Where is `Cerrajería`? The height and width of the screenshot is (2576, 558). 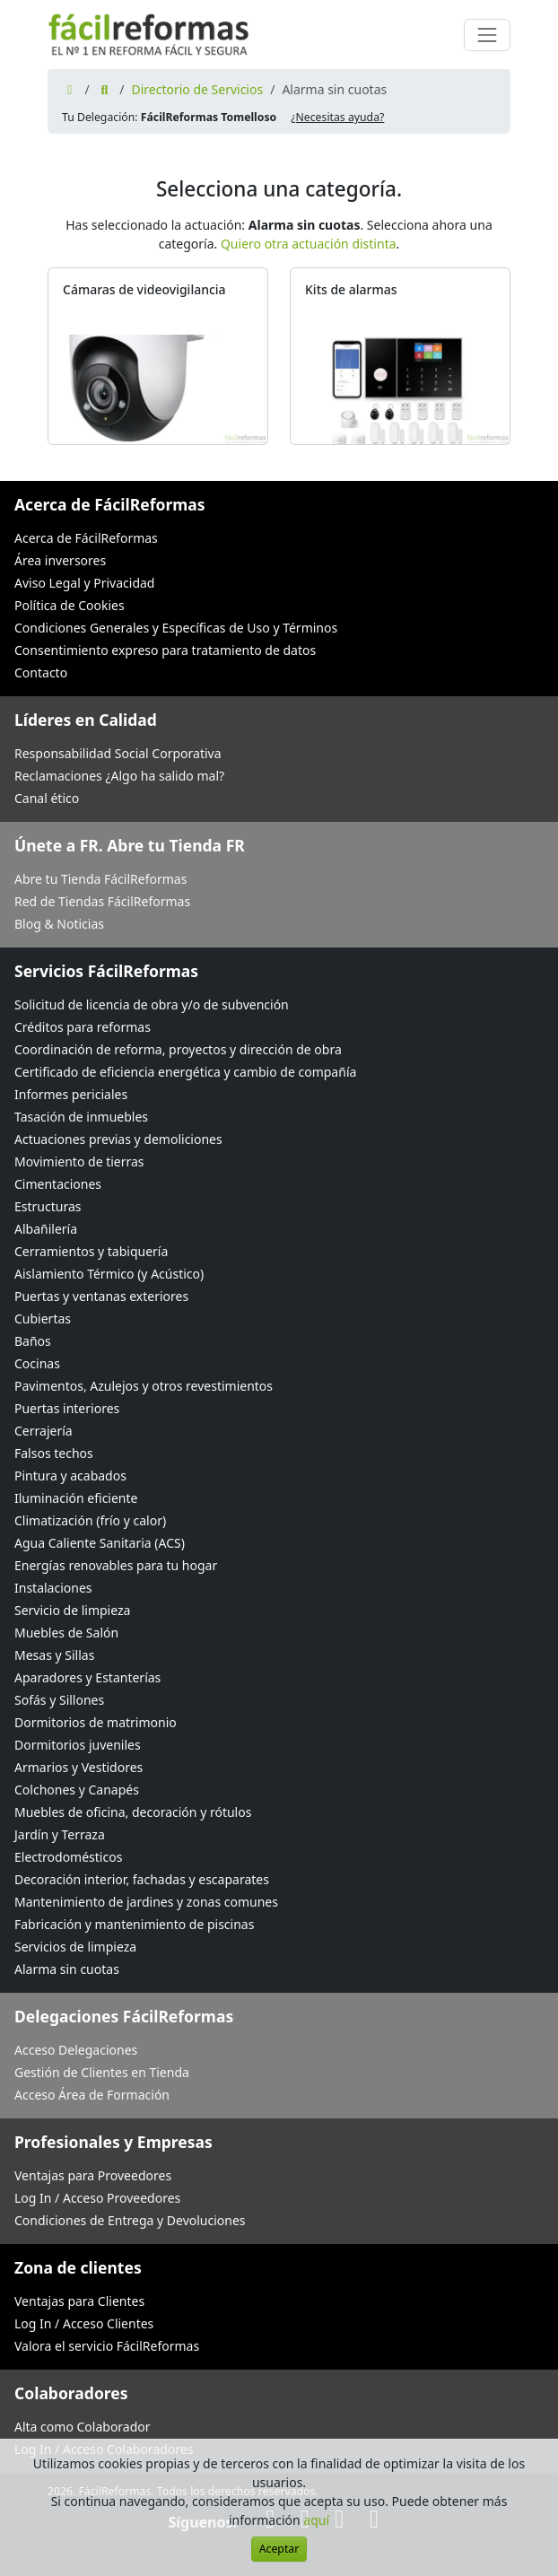 Cerrajería is located at coordinates (43, 1430).